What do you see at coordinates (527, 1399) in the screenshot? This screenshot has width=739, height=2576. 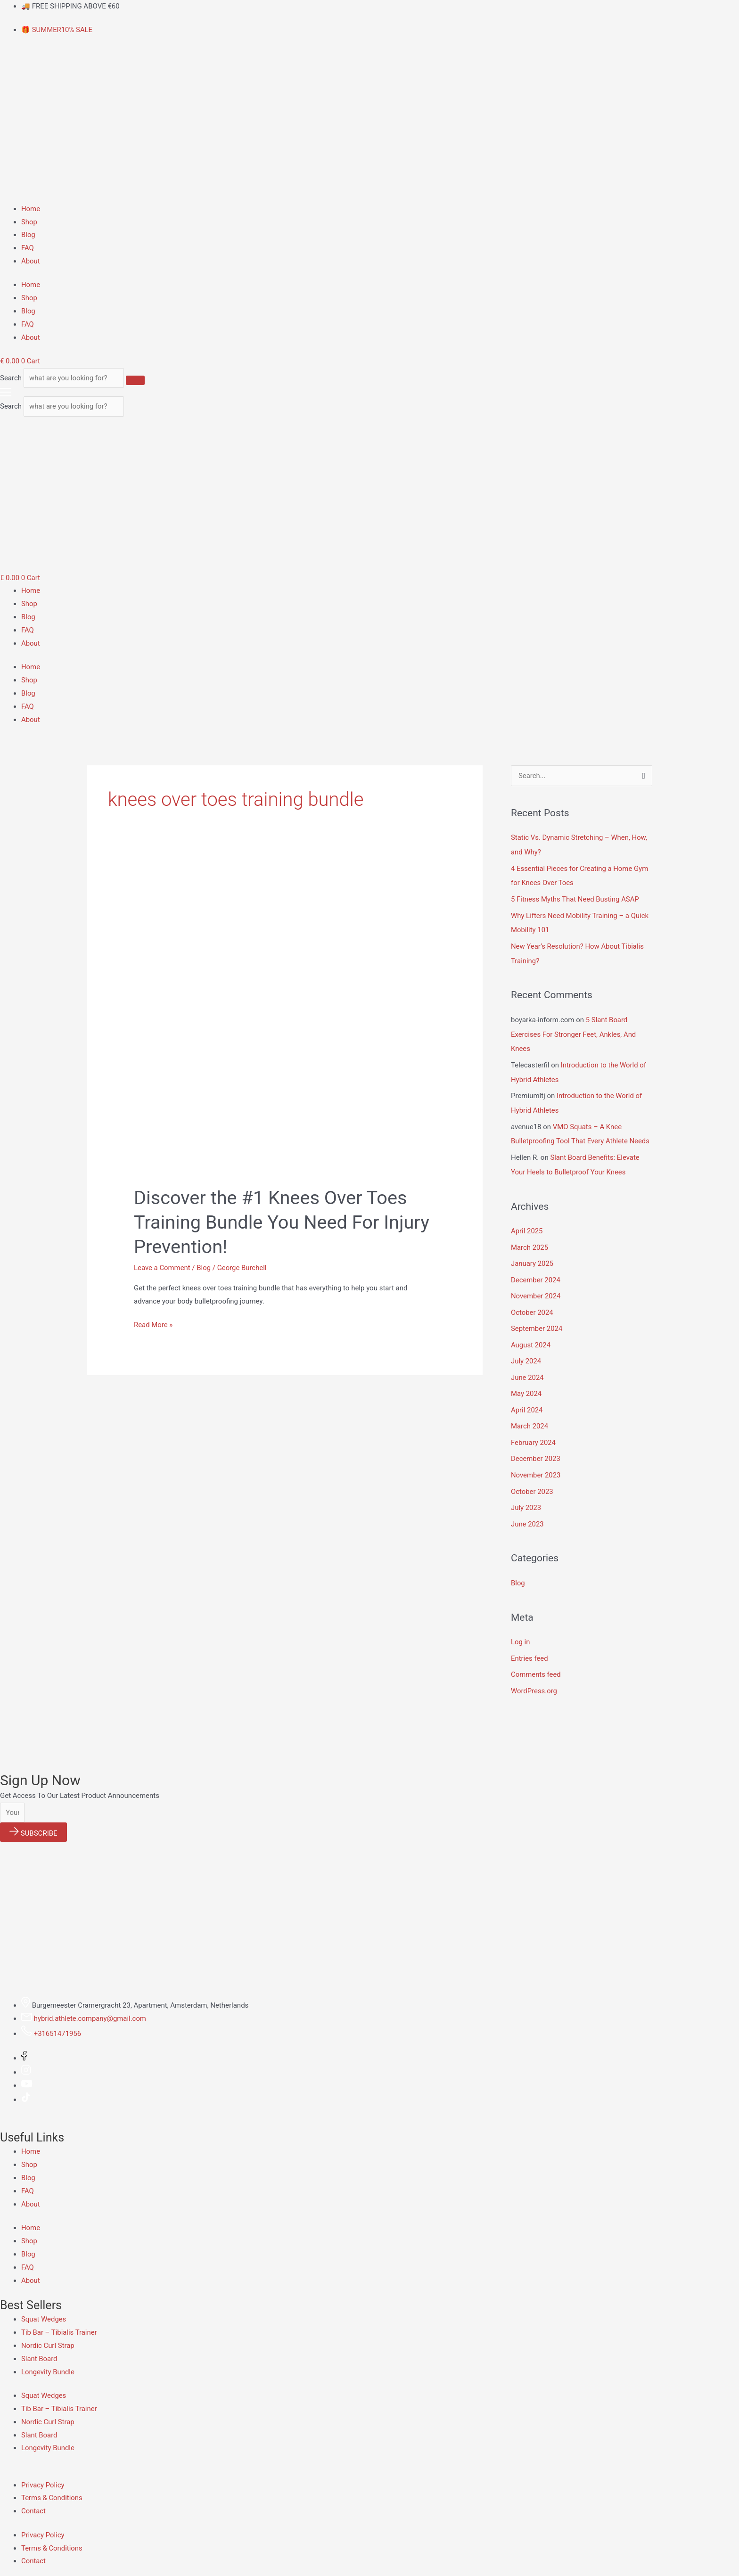 I see `April 2024` at bounding box center [527, 1399].